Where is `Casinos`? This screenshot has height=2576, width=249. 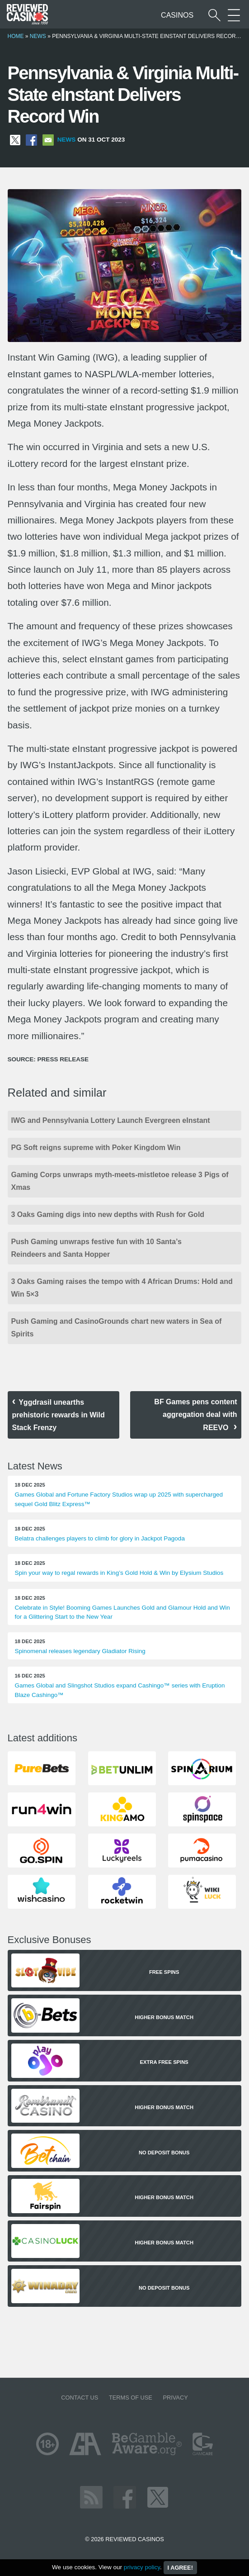 Casinos is located at coordinates (177, 15).